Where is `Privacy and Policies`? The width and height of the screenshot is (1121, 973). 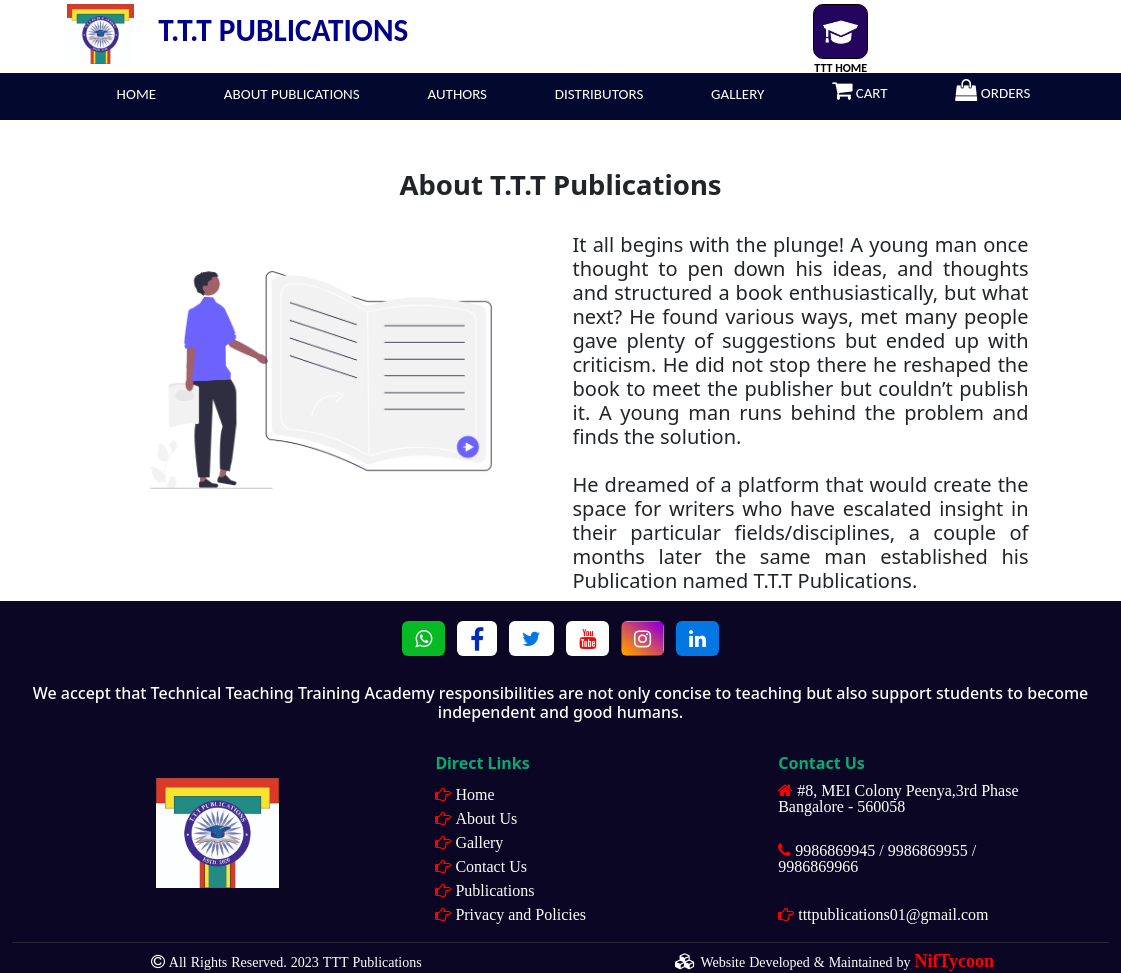
Privacy and Policies is located at coordinates (520, 914).